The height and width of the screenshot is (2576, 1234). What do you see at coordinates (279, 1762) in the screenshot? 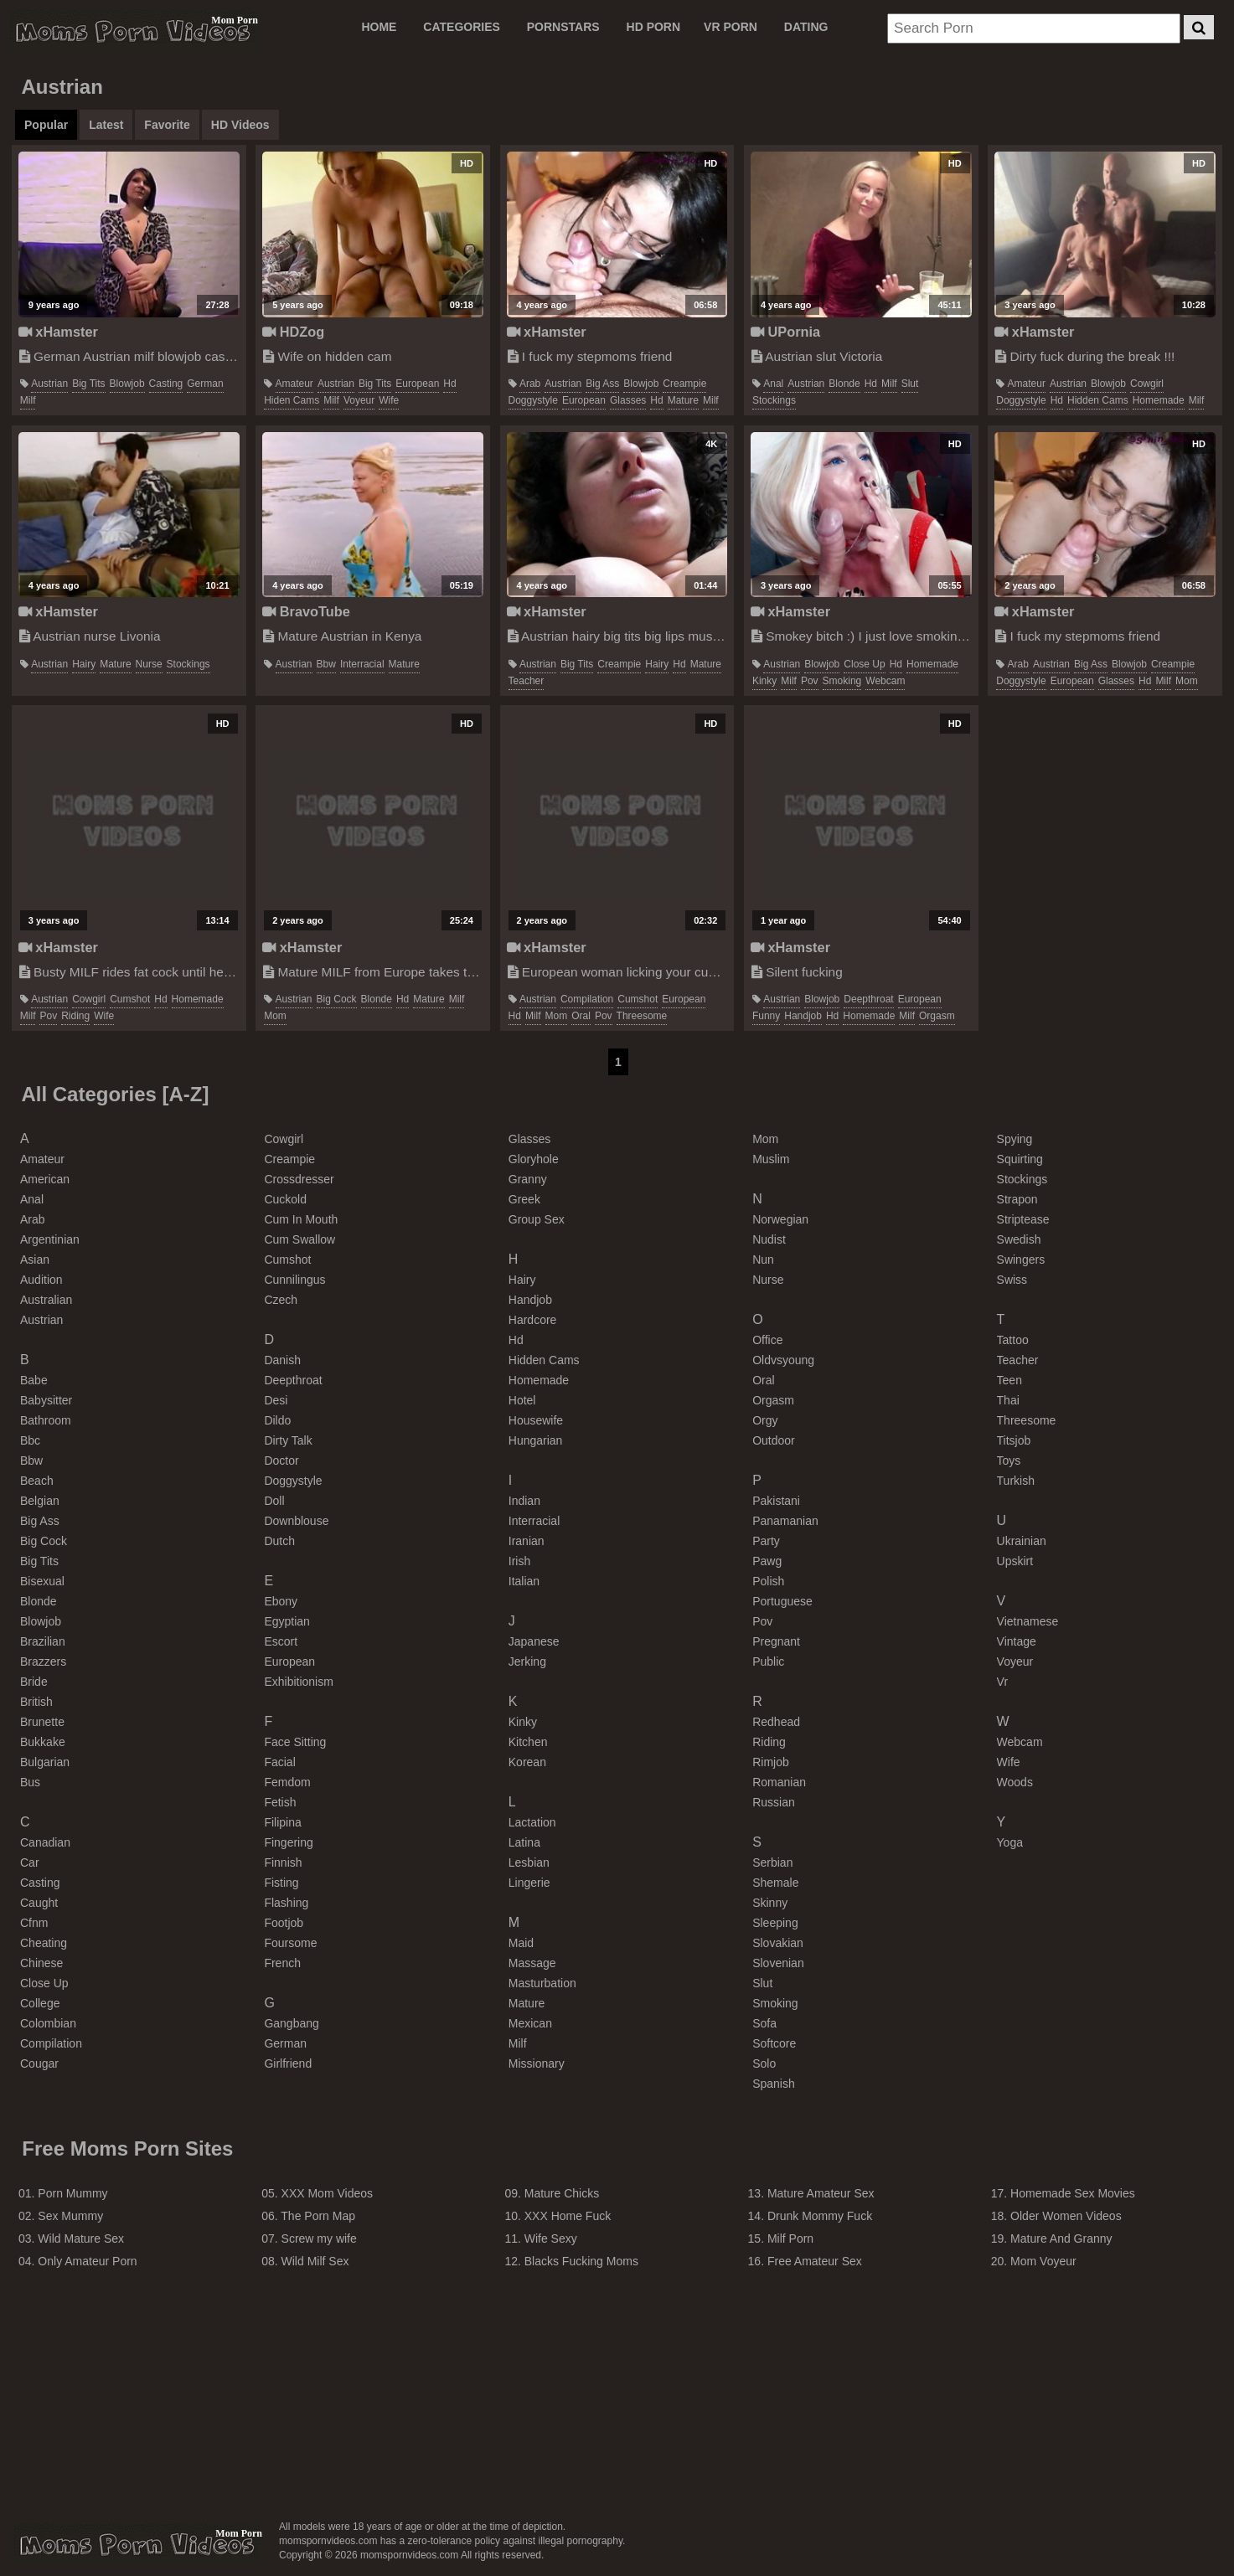
I see `facial` at bounding box center [279, 1762].